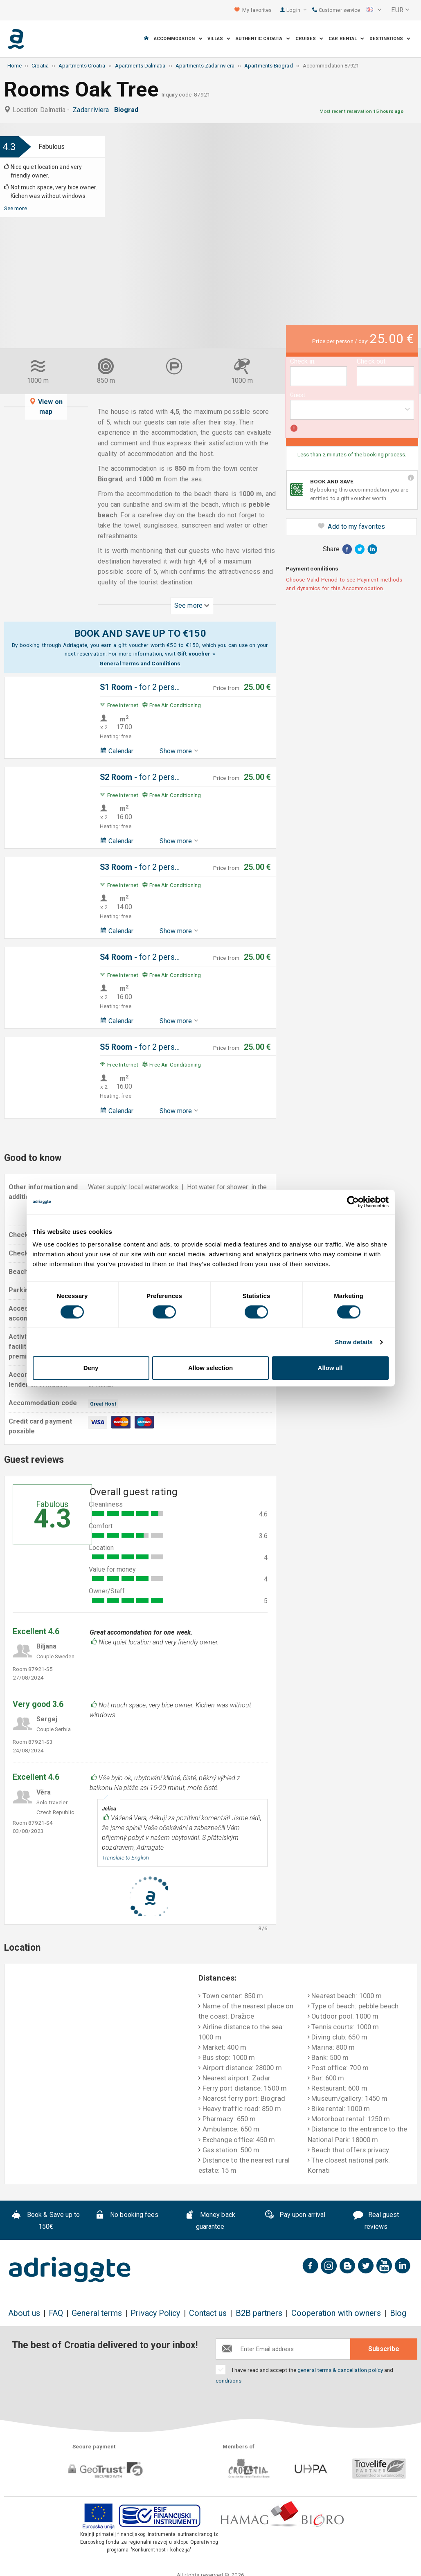 This screenshot has height=2576, width=421. What do you see at coordinates (91, 1367) in the screenshot?
I see `Deny` at bounding box center [91, 1367].